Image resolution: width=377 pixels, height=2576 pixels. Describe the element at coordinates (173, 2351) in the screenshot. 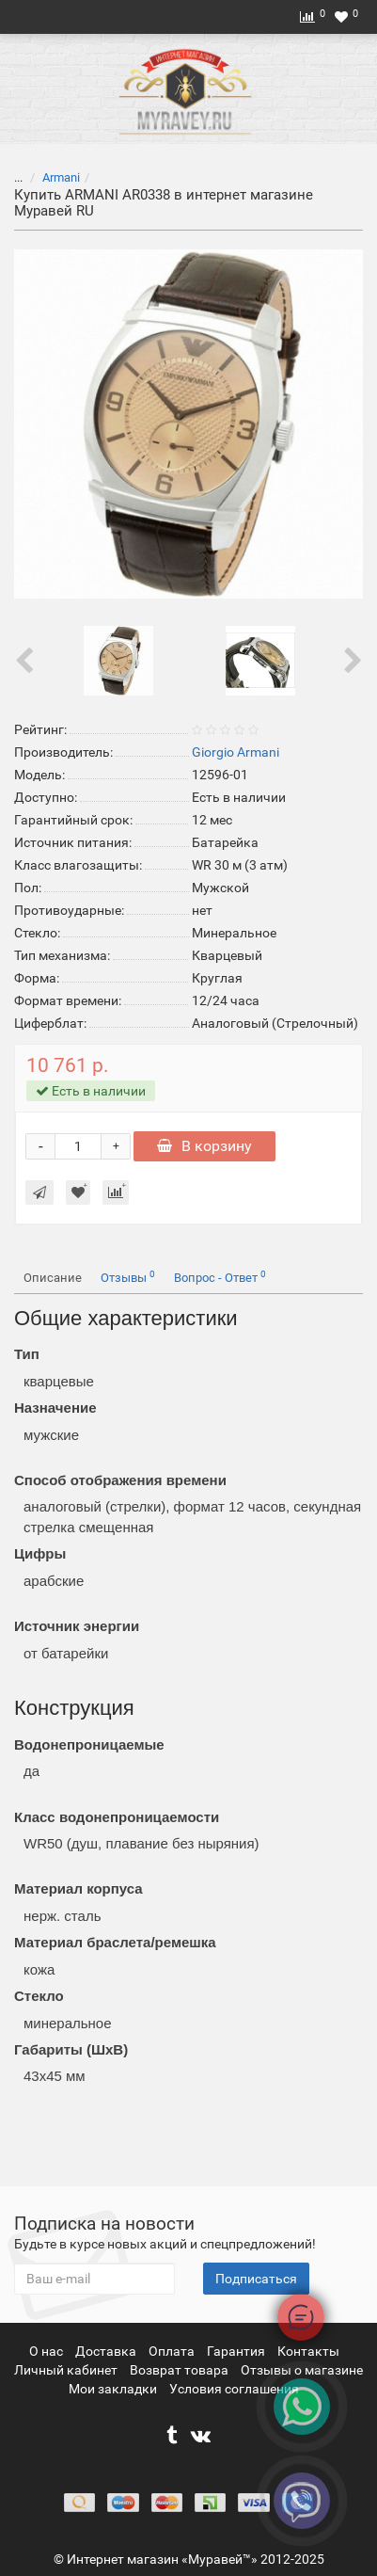

I see `Оплата` at that location.